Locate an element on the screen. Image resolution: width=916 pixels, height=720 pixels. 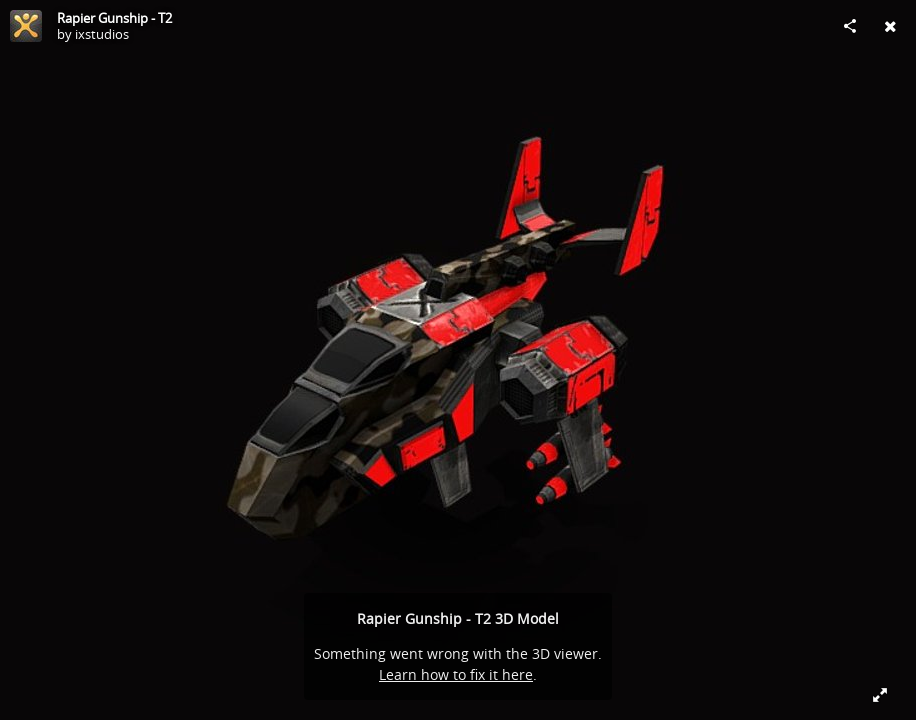
[Visit ixstudios's Profile] is located at coordinates (26, 26).